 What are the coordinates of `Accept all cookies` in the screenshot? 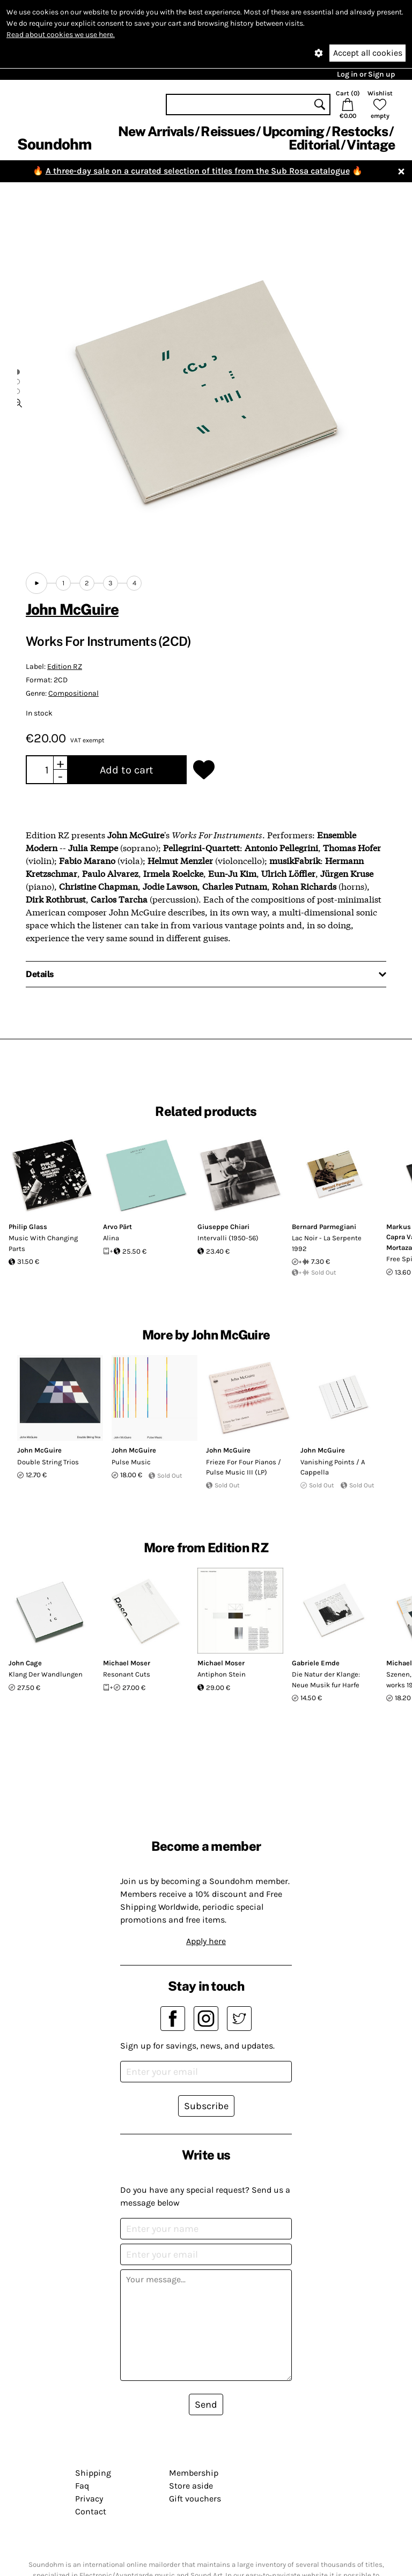 It's located at (367, 53).